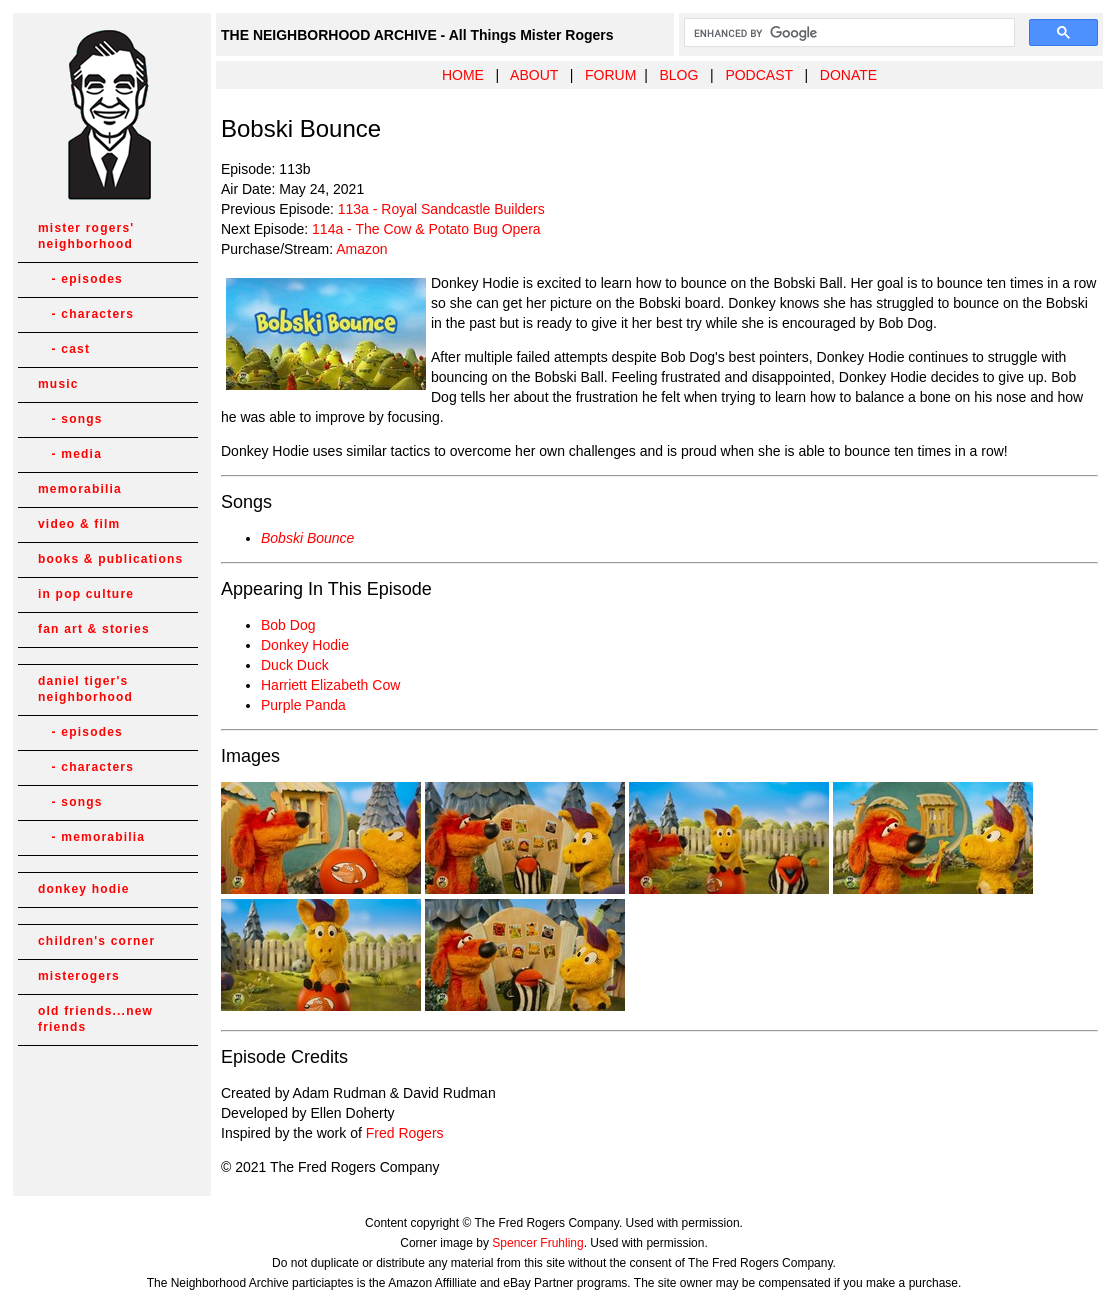 The height and width of the screenshot is (1305, 1108). Describe the element at coordinates (79, 524) in the screenshot. I see `video & film` at that location.